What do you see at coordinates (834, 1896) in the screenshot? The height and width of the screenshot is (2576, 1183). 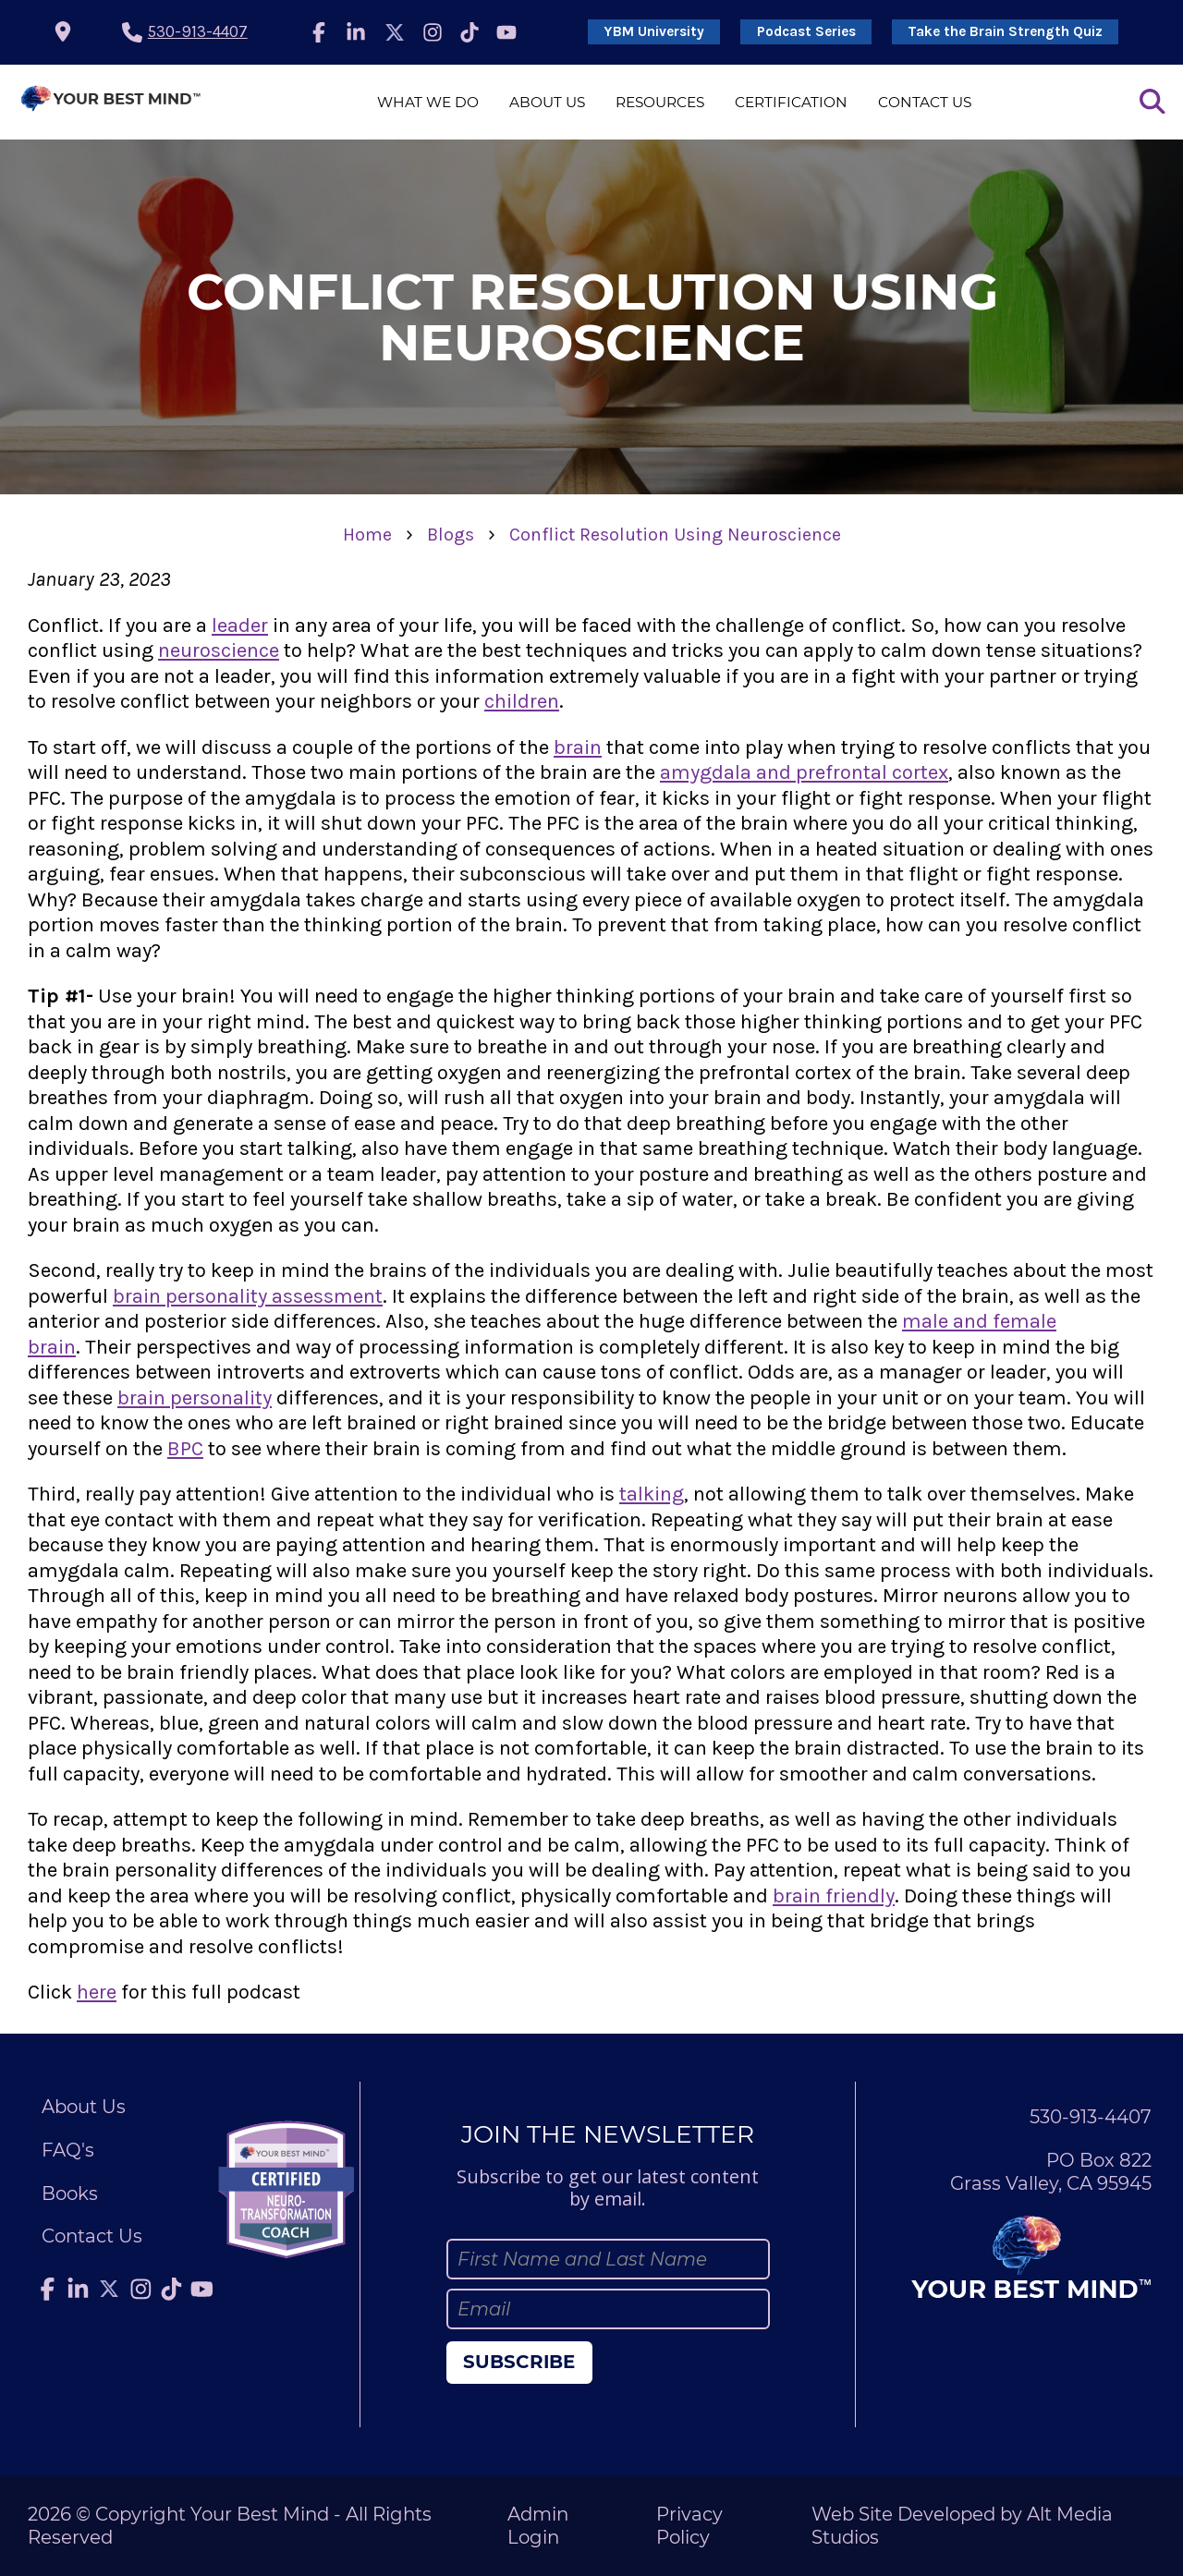 I see `brain friendly` at bounding box center [834, 1896].